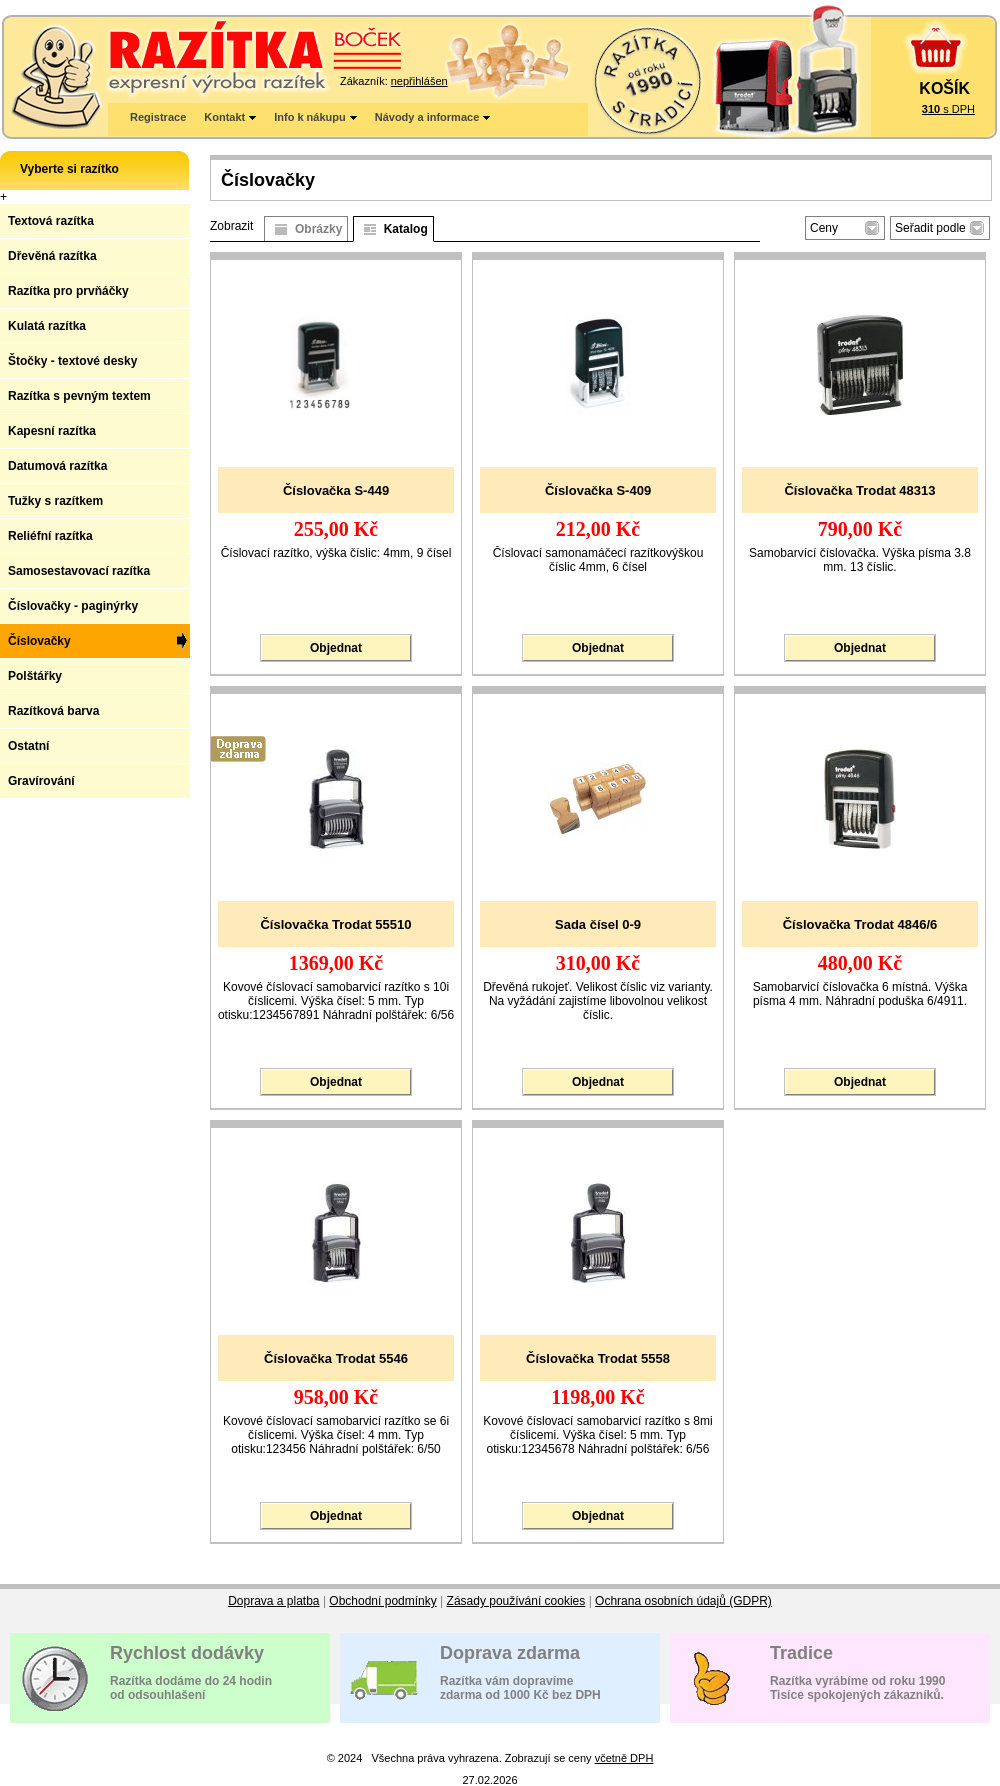 This screenshot has height=1786, width=1000. Describe the element at coordinates (57, 466) in the screenshot. I see `Datumová razítka` at that location.